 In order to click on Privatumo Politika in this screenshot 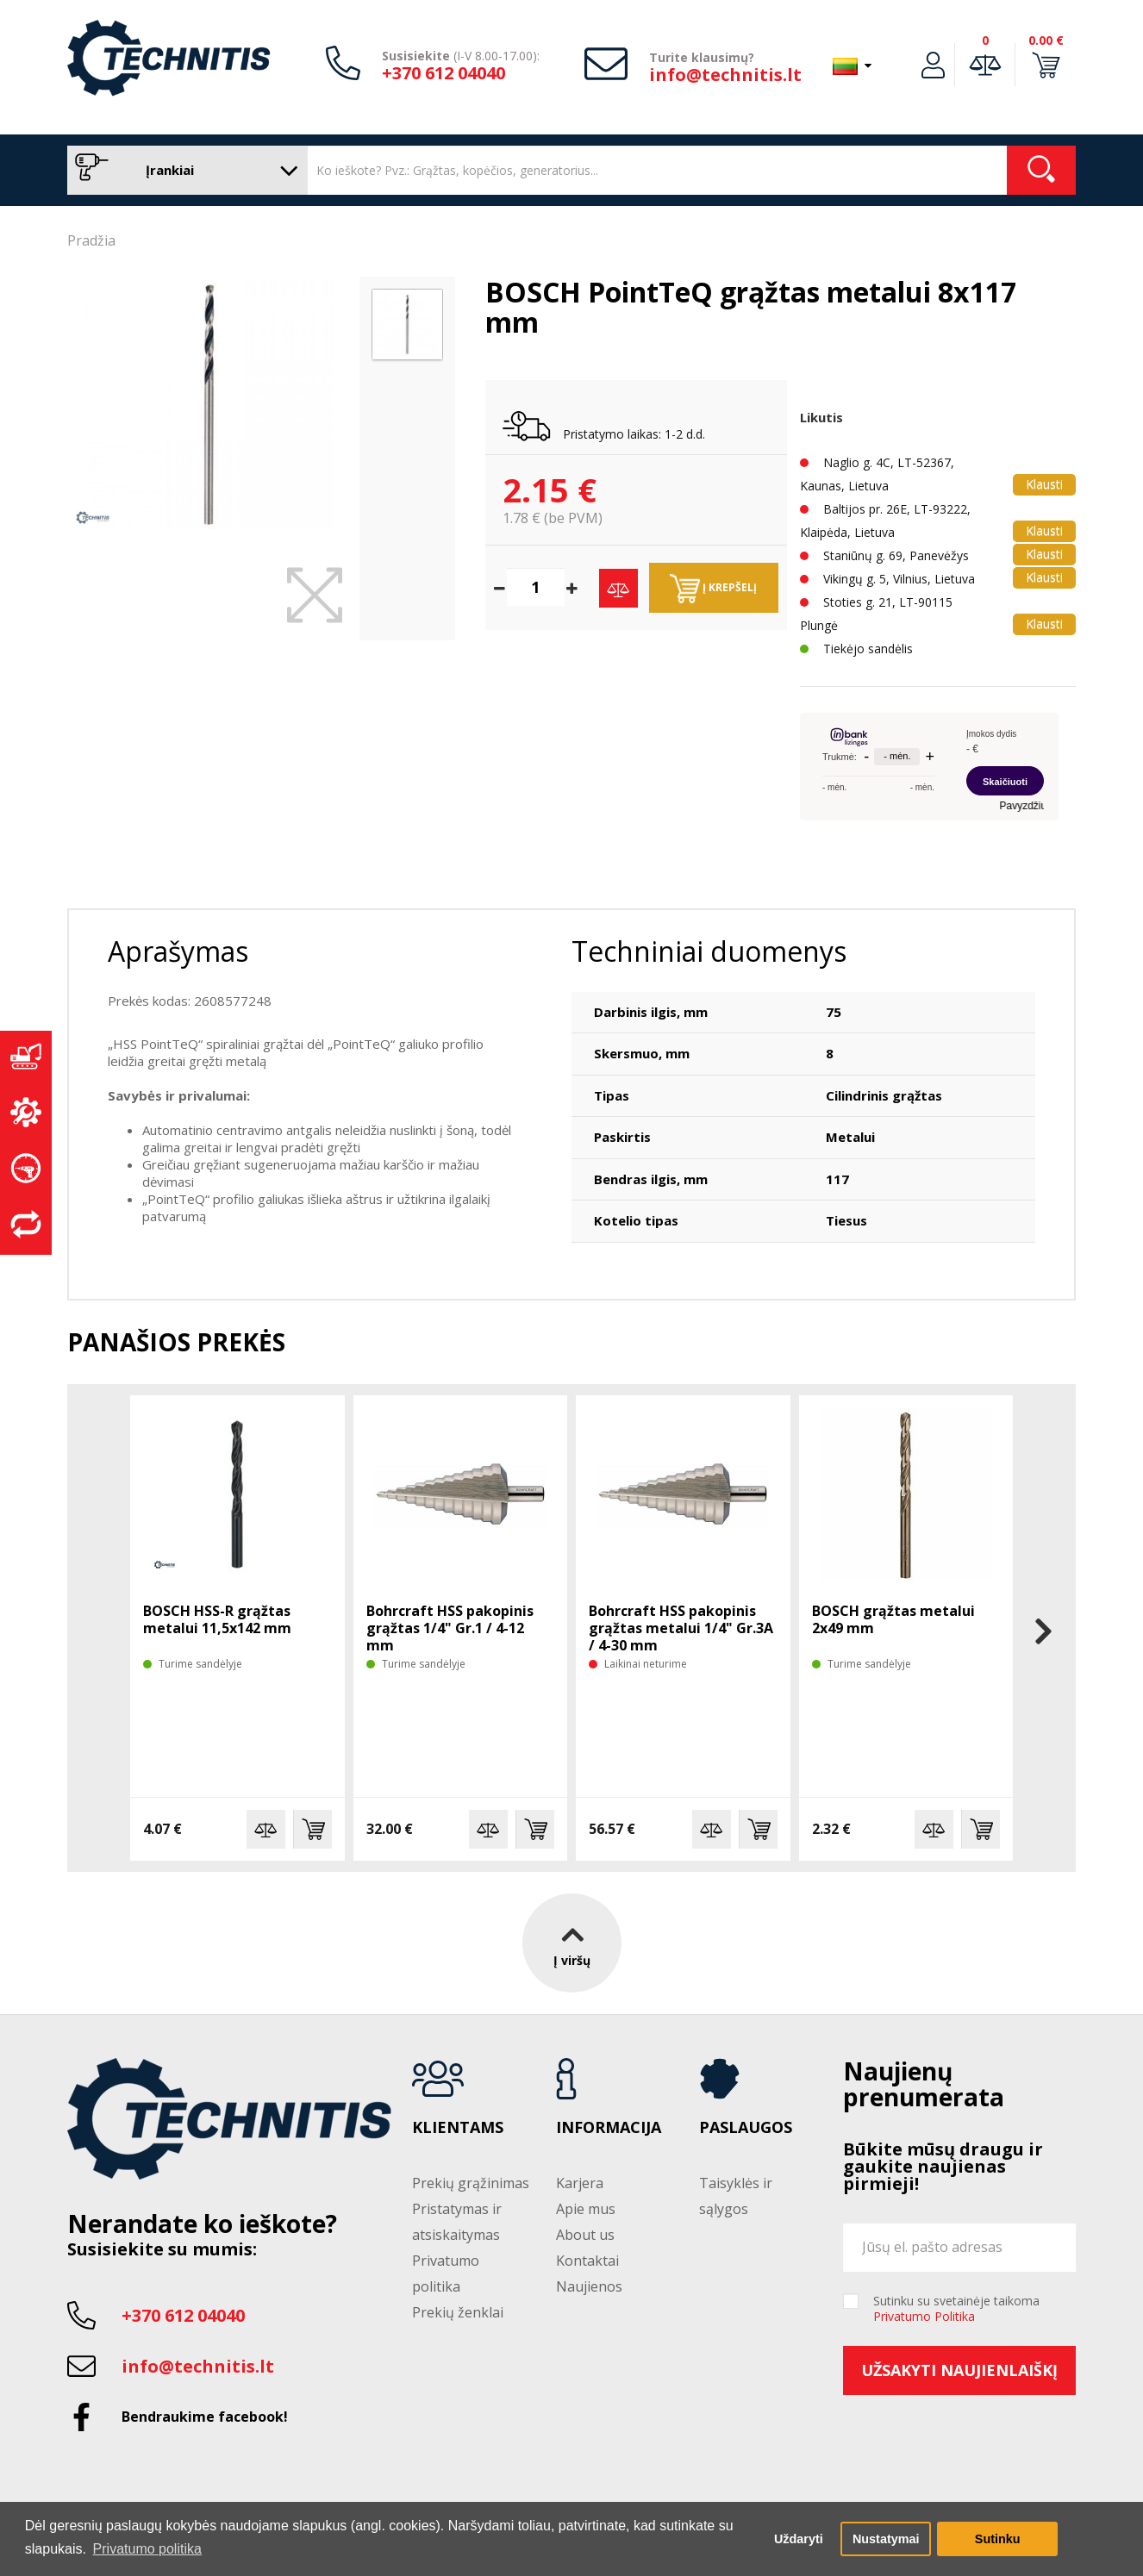, I will do `click(924, 2316)`.